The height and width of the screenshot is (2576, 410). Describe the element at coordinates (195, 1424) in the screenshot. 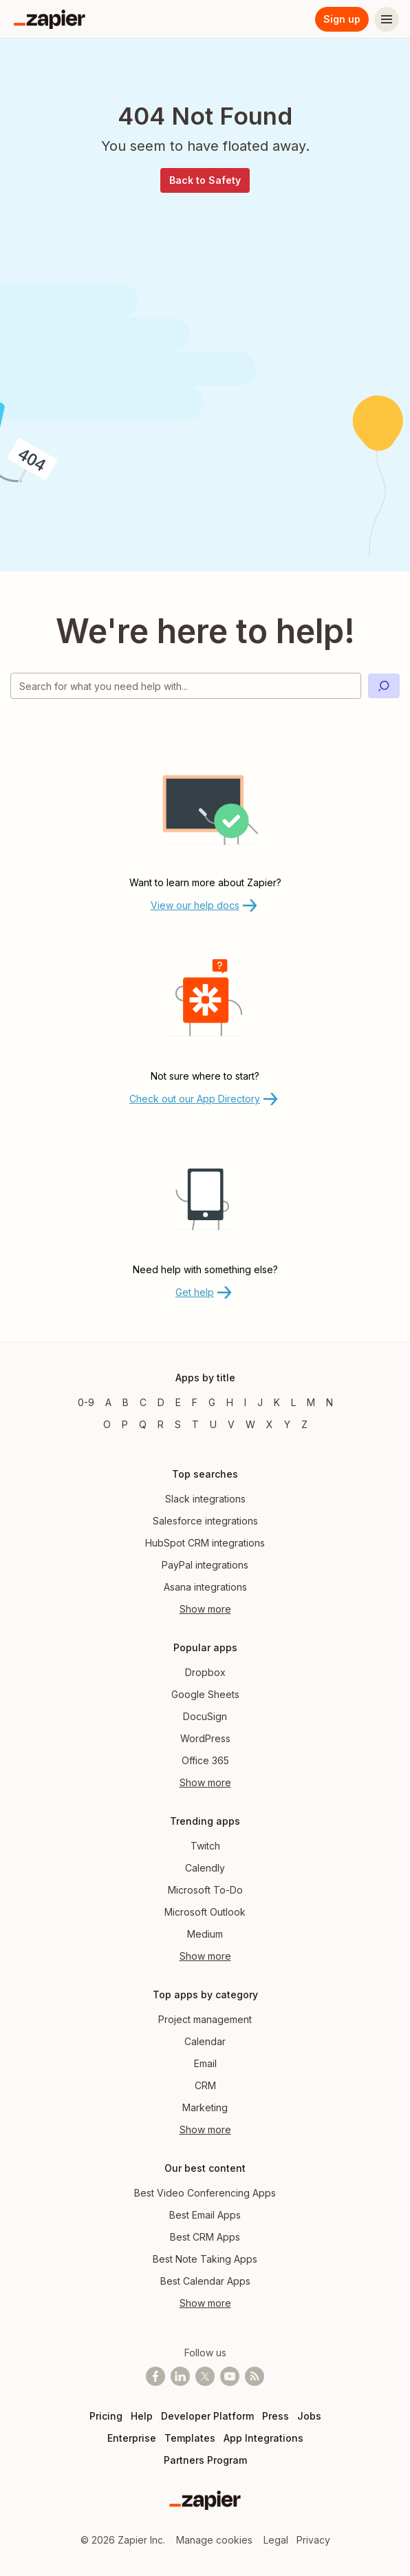

I see `T [Apps beginning with T]` at that location.